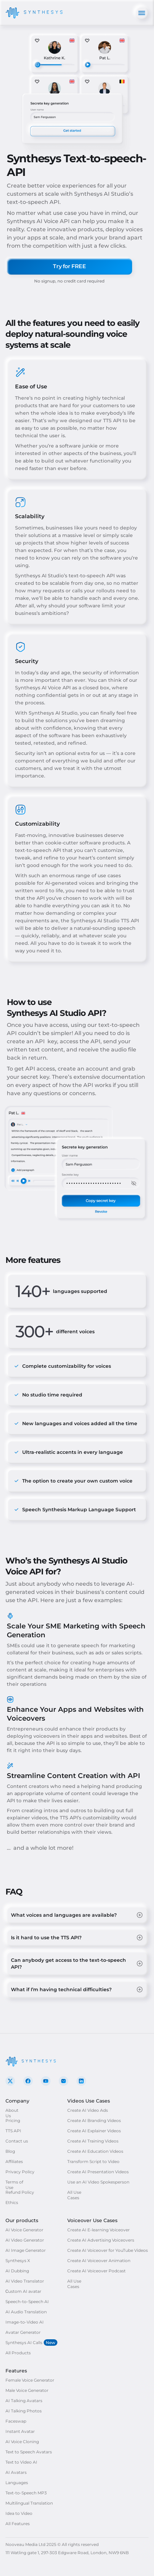 The height and width of the screenshot is (2576, 154). I want to click on [Open mobile menu], so click(142, 13).